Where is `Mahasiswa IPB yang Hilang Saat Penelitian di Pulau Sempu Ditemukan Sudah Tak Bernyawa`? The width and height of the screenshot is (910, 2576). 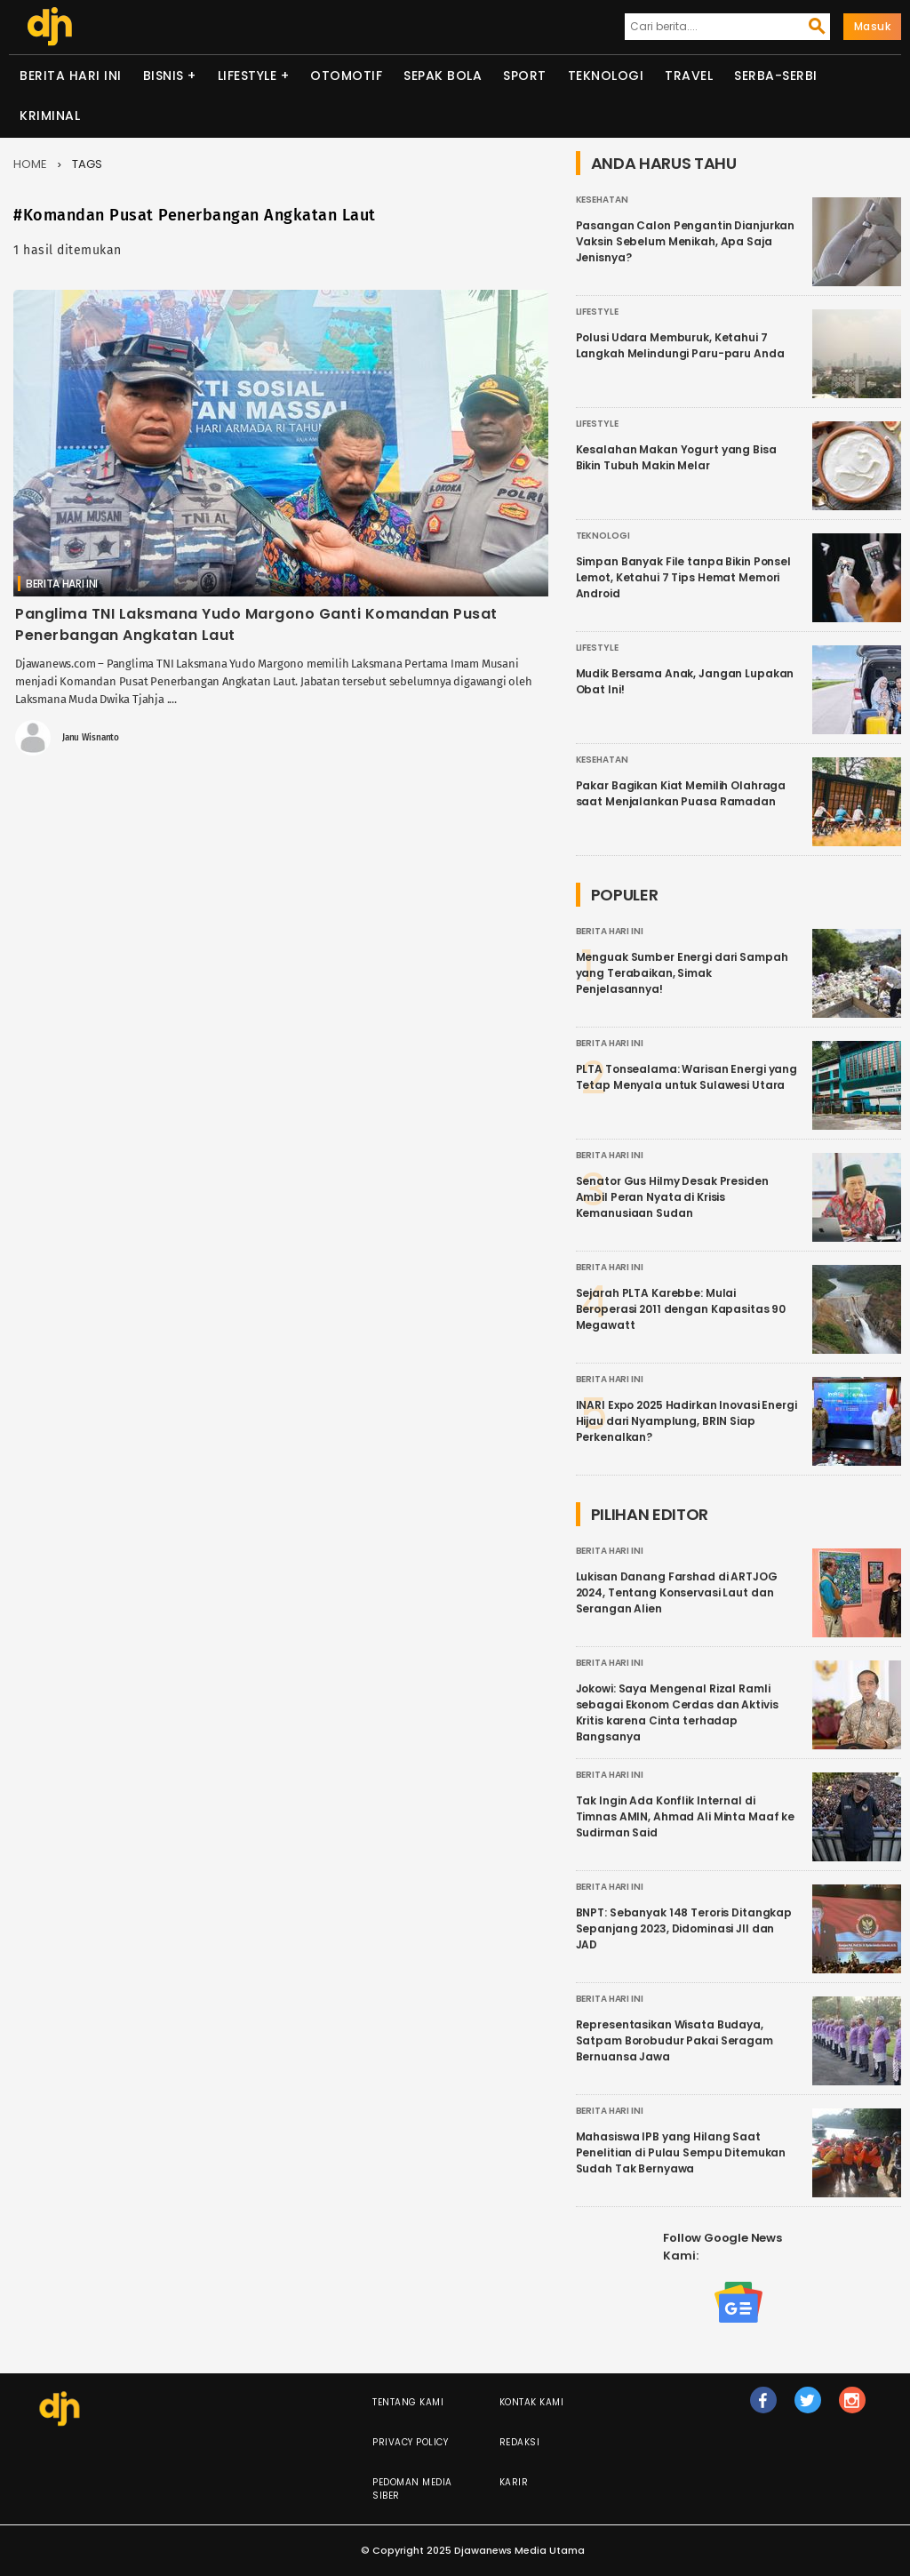
Mahasiswa IPB yang Hilang Saat Penelitian di Pulau Sempu Ditemukan Sudah Tak Bernyawa is located at coordinates (681, 2152).